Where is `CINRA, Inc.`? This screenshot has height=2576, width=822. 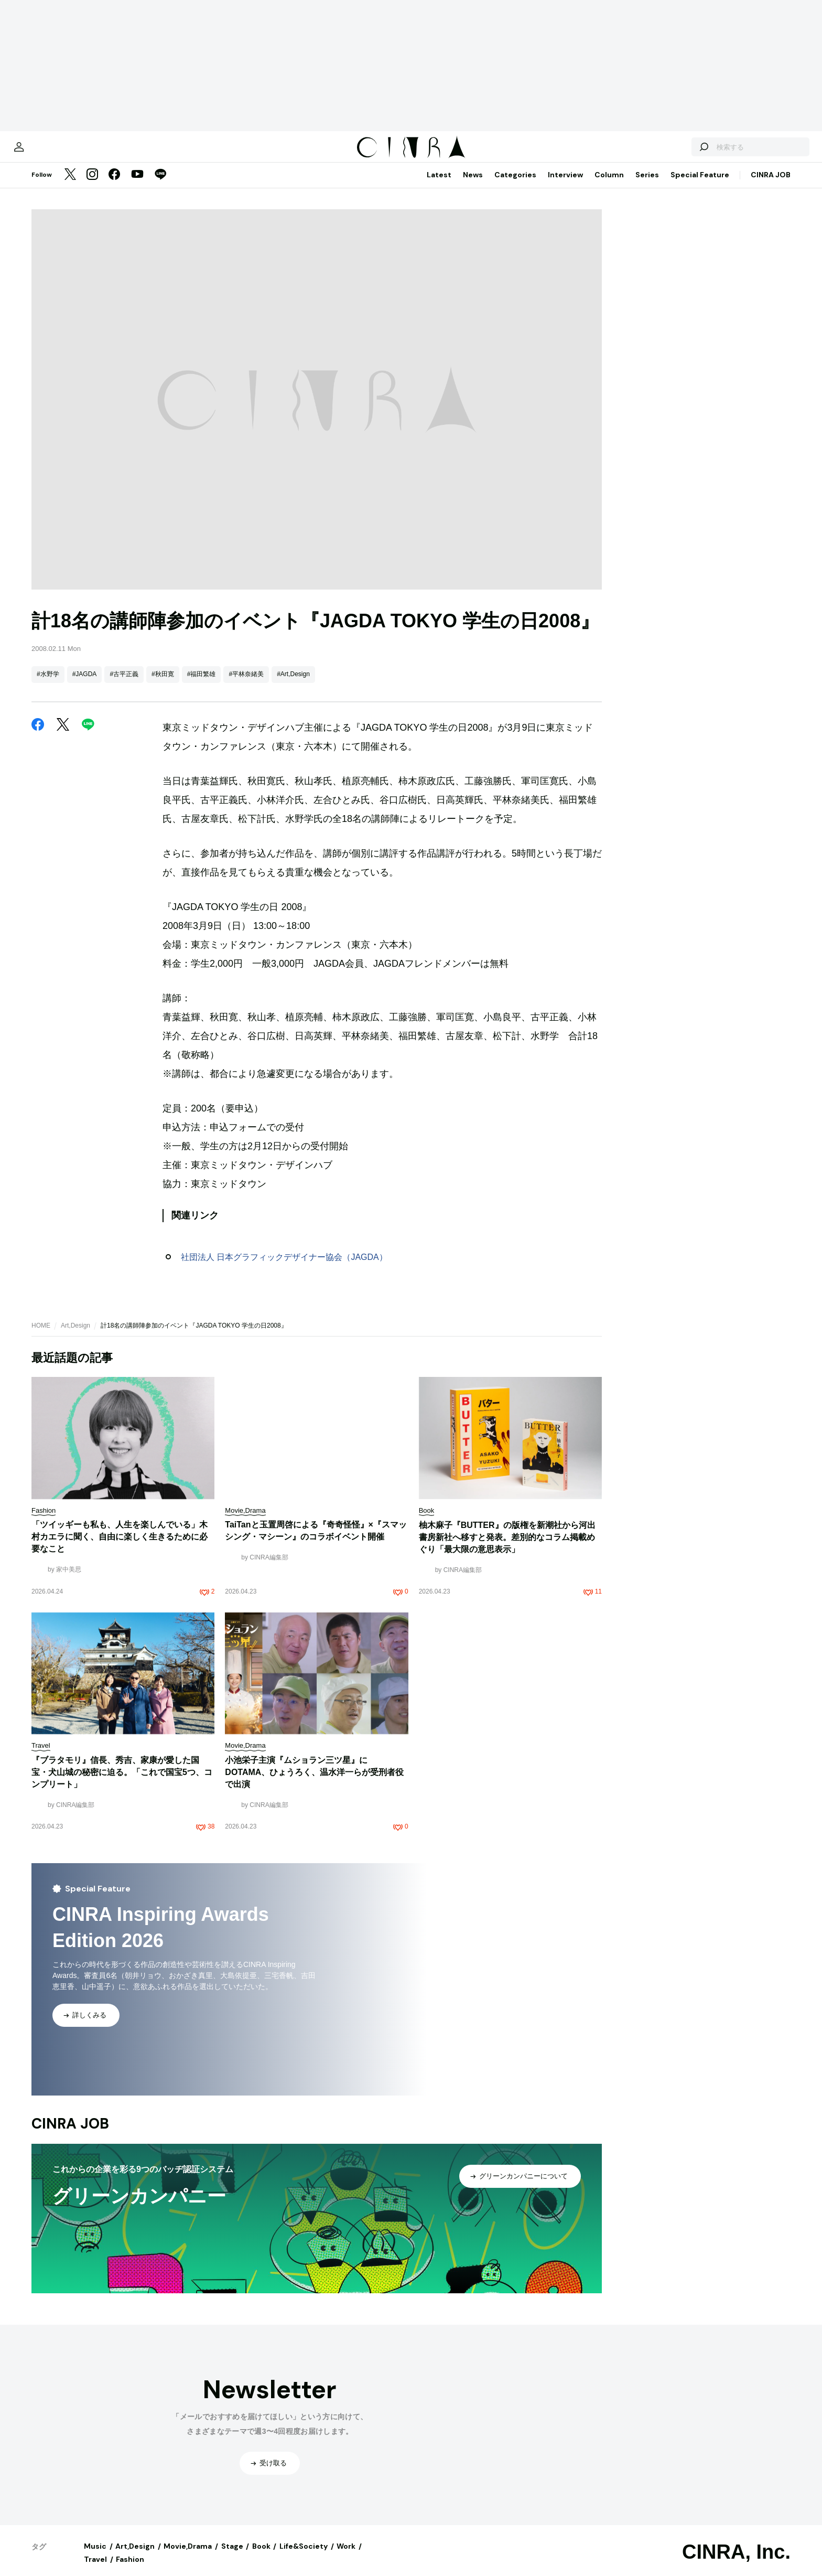
CINRA, Inc. is located at coordinates (736, 2562).